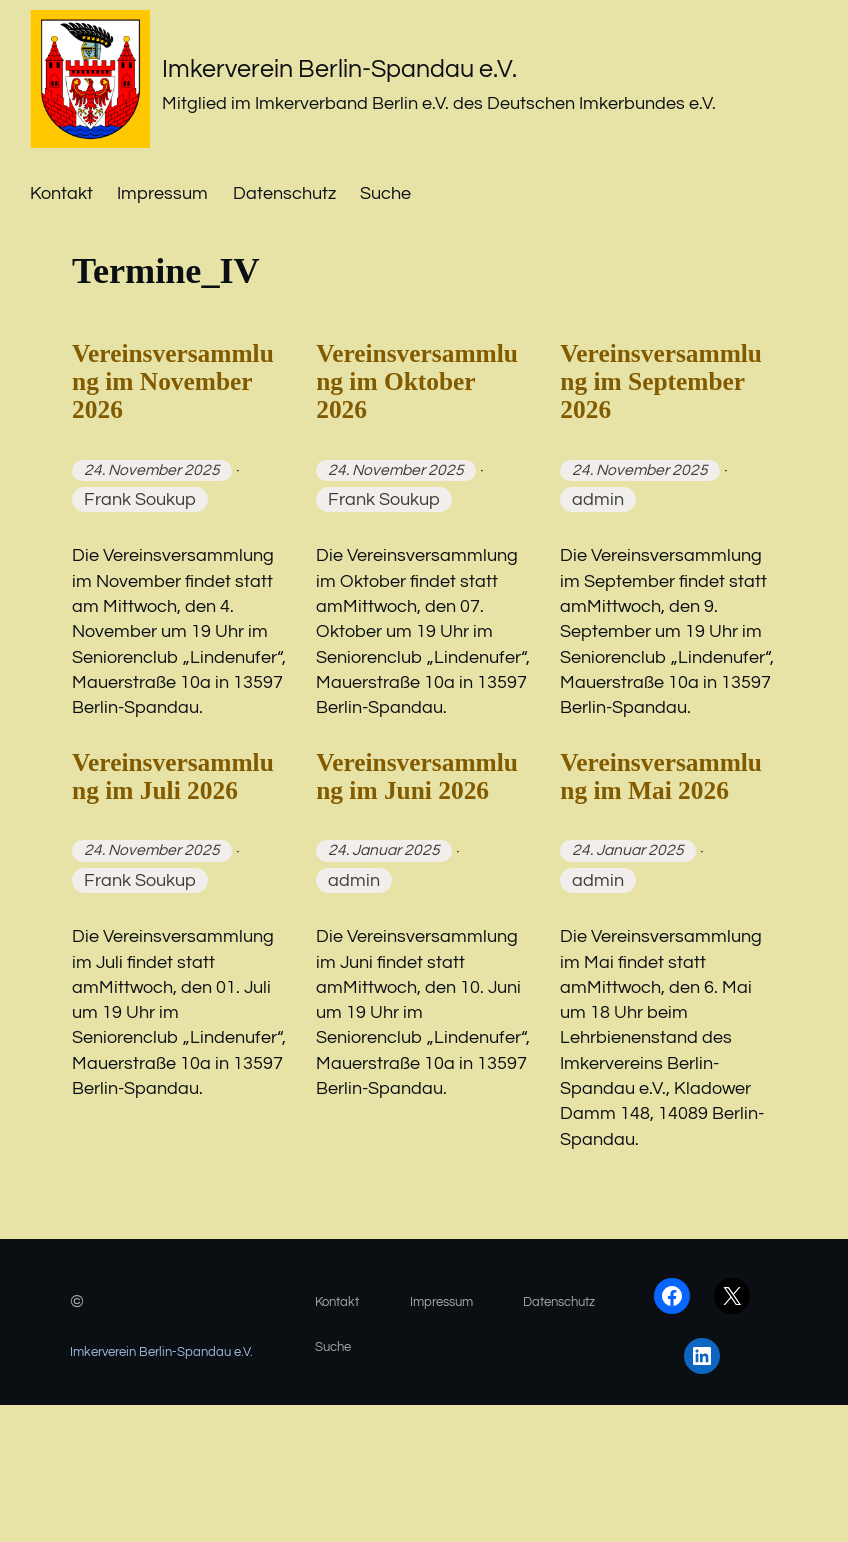 This screenshot has height=1542, width=848. I want to click on Vereinsversammlung im Mai 2026, so click(658, 881).